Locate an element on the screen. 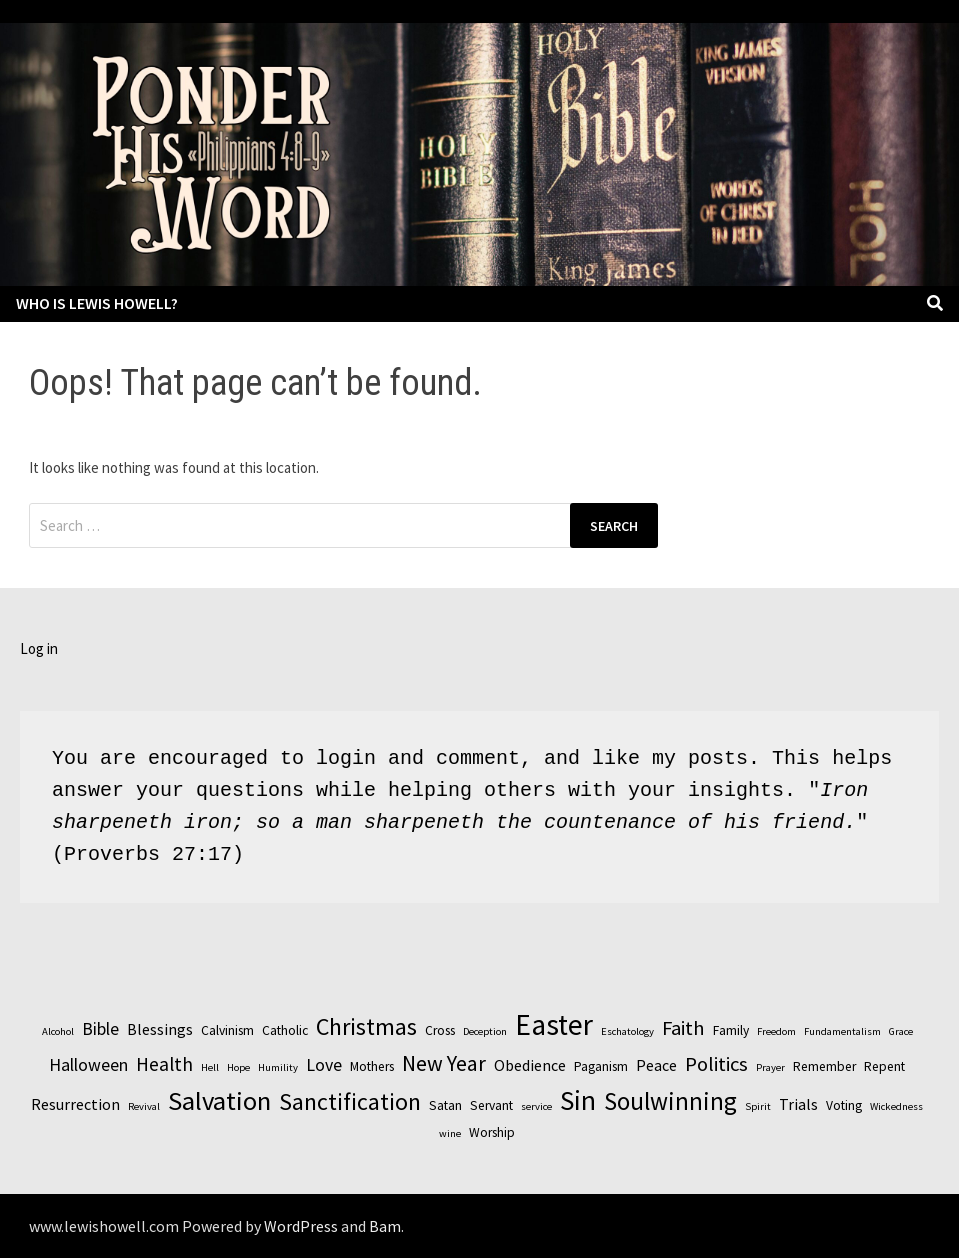 This screenshot has width=959, height=1258. Health [Health (6 items)] is located at coordinates (164, 1064).